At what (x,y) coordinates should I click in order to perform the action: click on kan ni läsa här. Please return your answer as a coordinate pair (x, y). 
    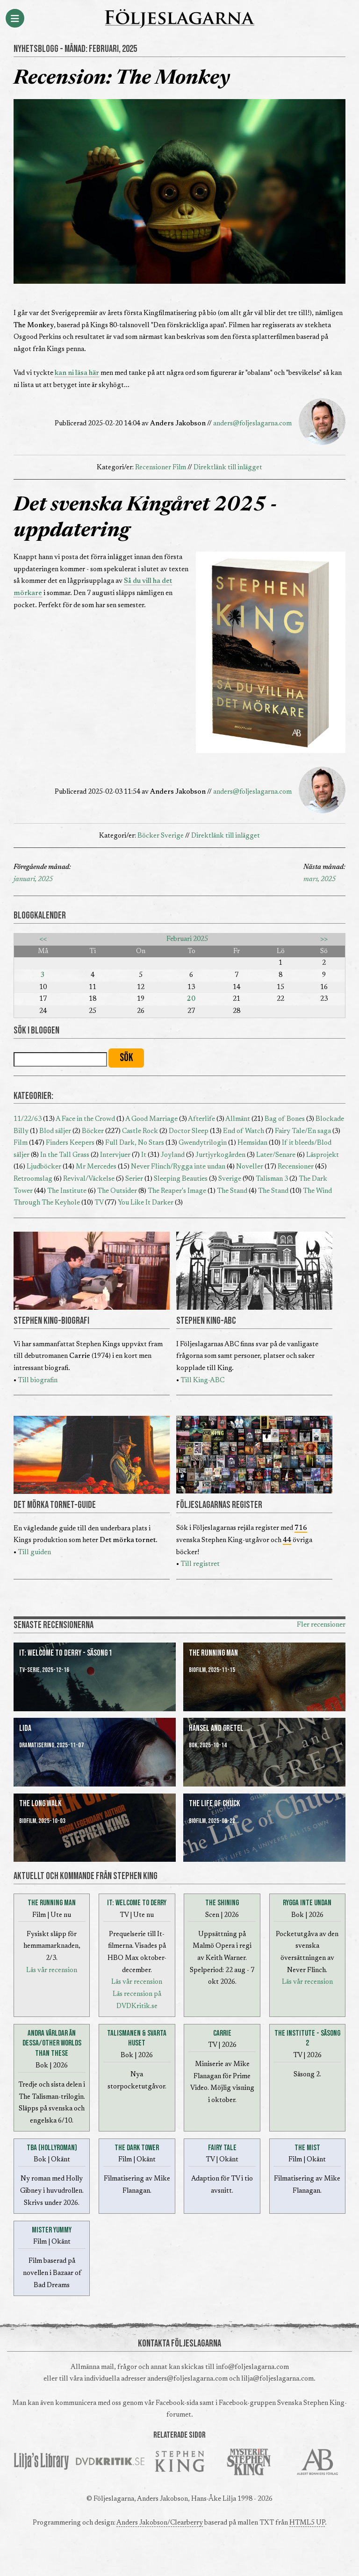
    Looking at the image, I should click on (77, 373).